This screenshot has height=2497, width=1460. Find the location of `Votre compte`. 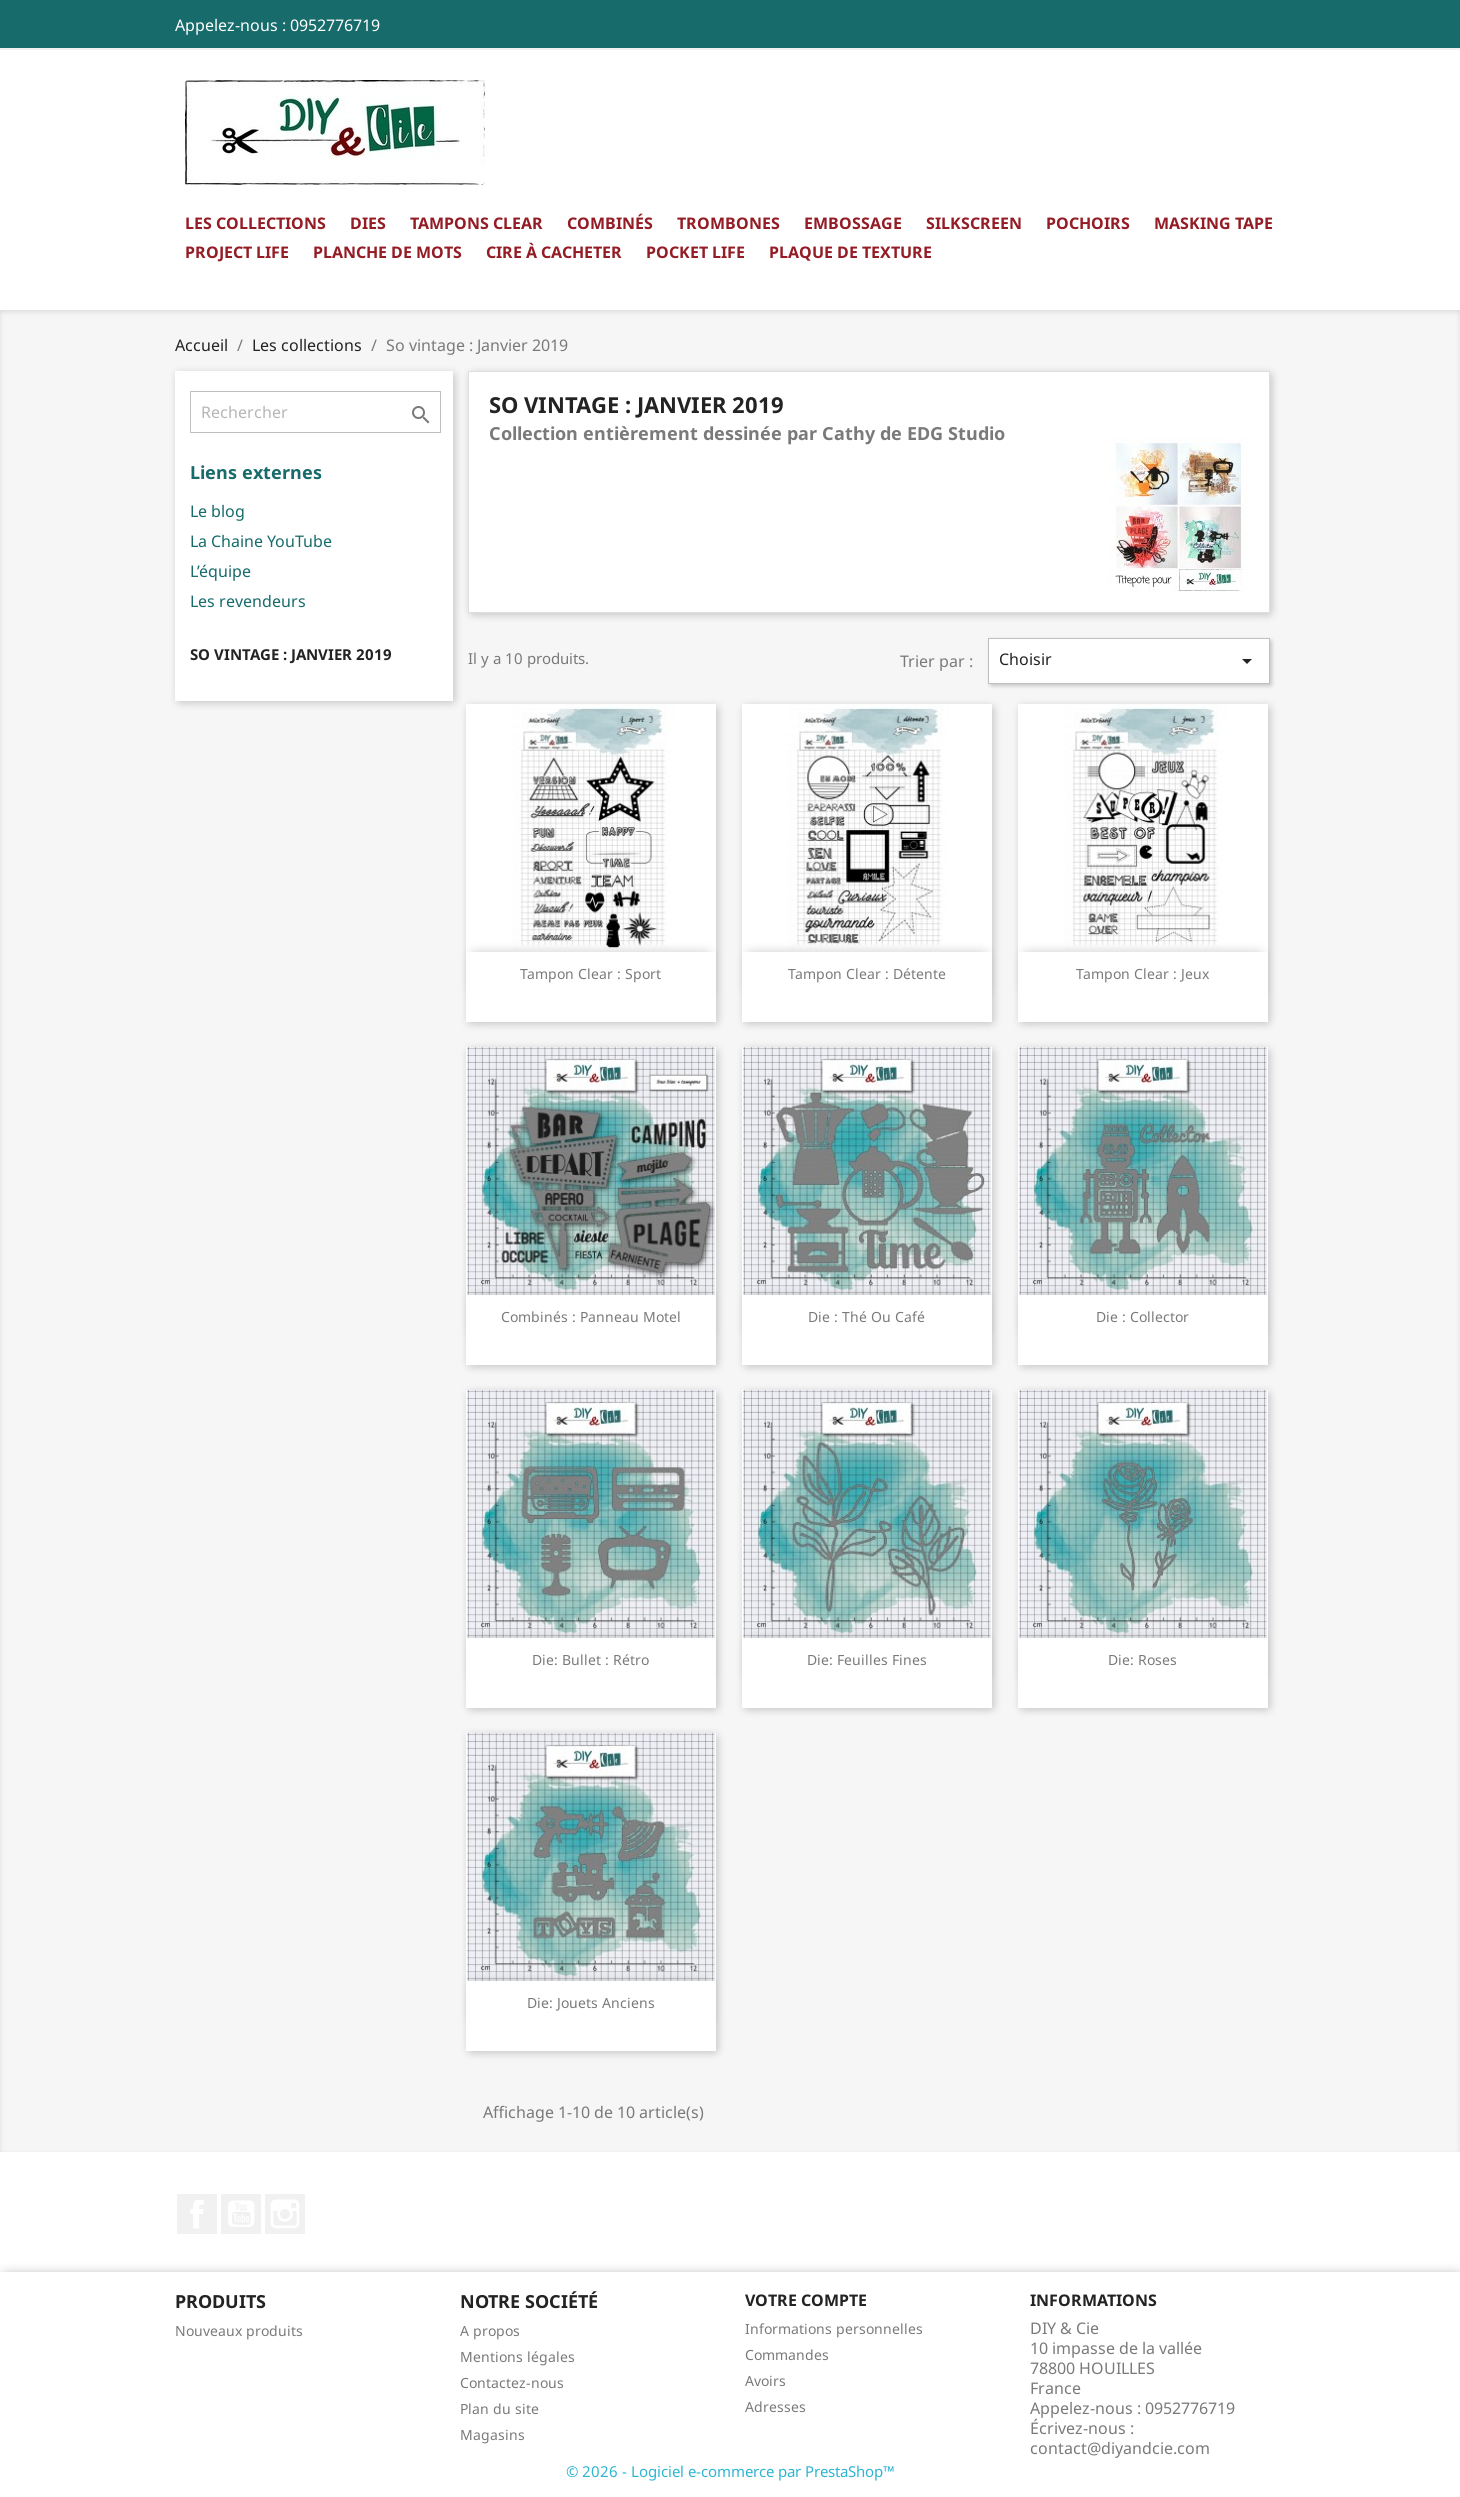

Votre compte is located at coordinates (806, 2300).